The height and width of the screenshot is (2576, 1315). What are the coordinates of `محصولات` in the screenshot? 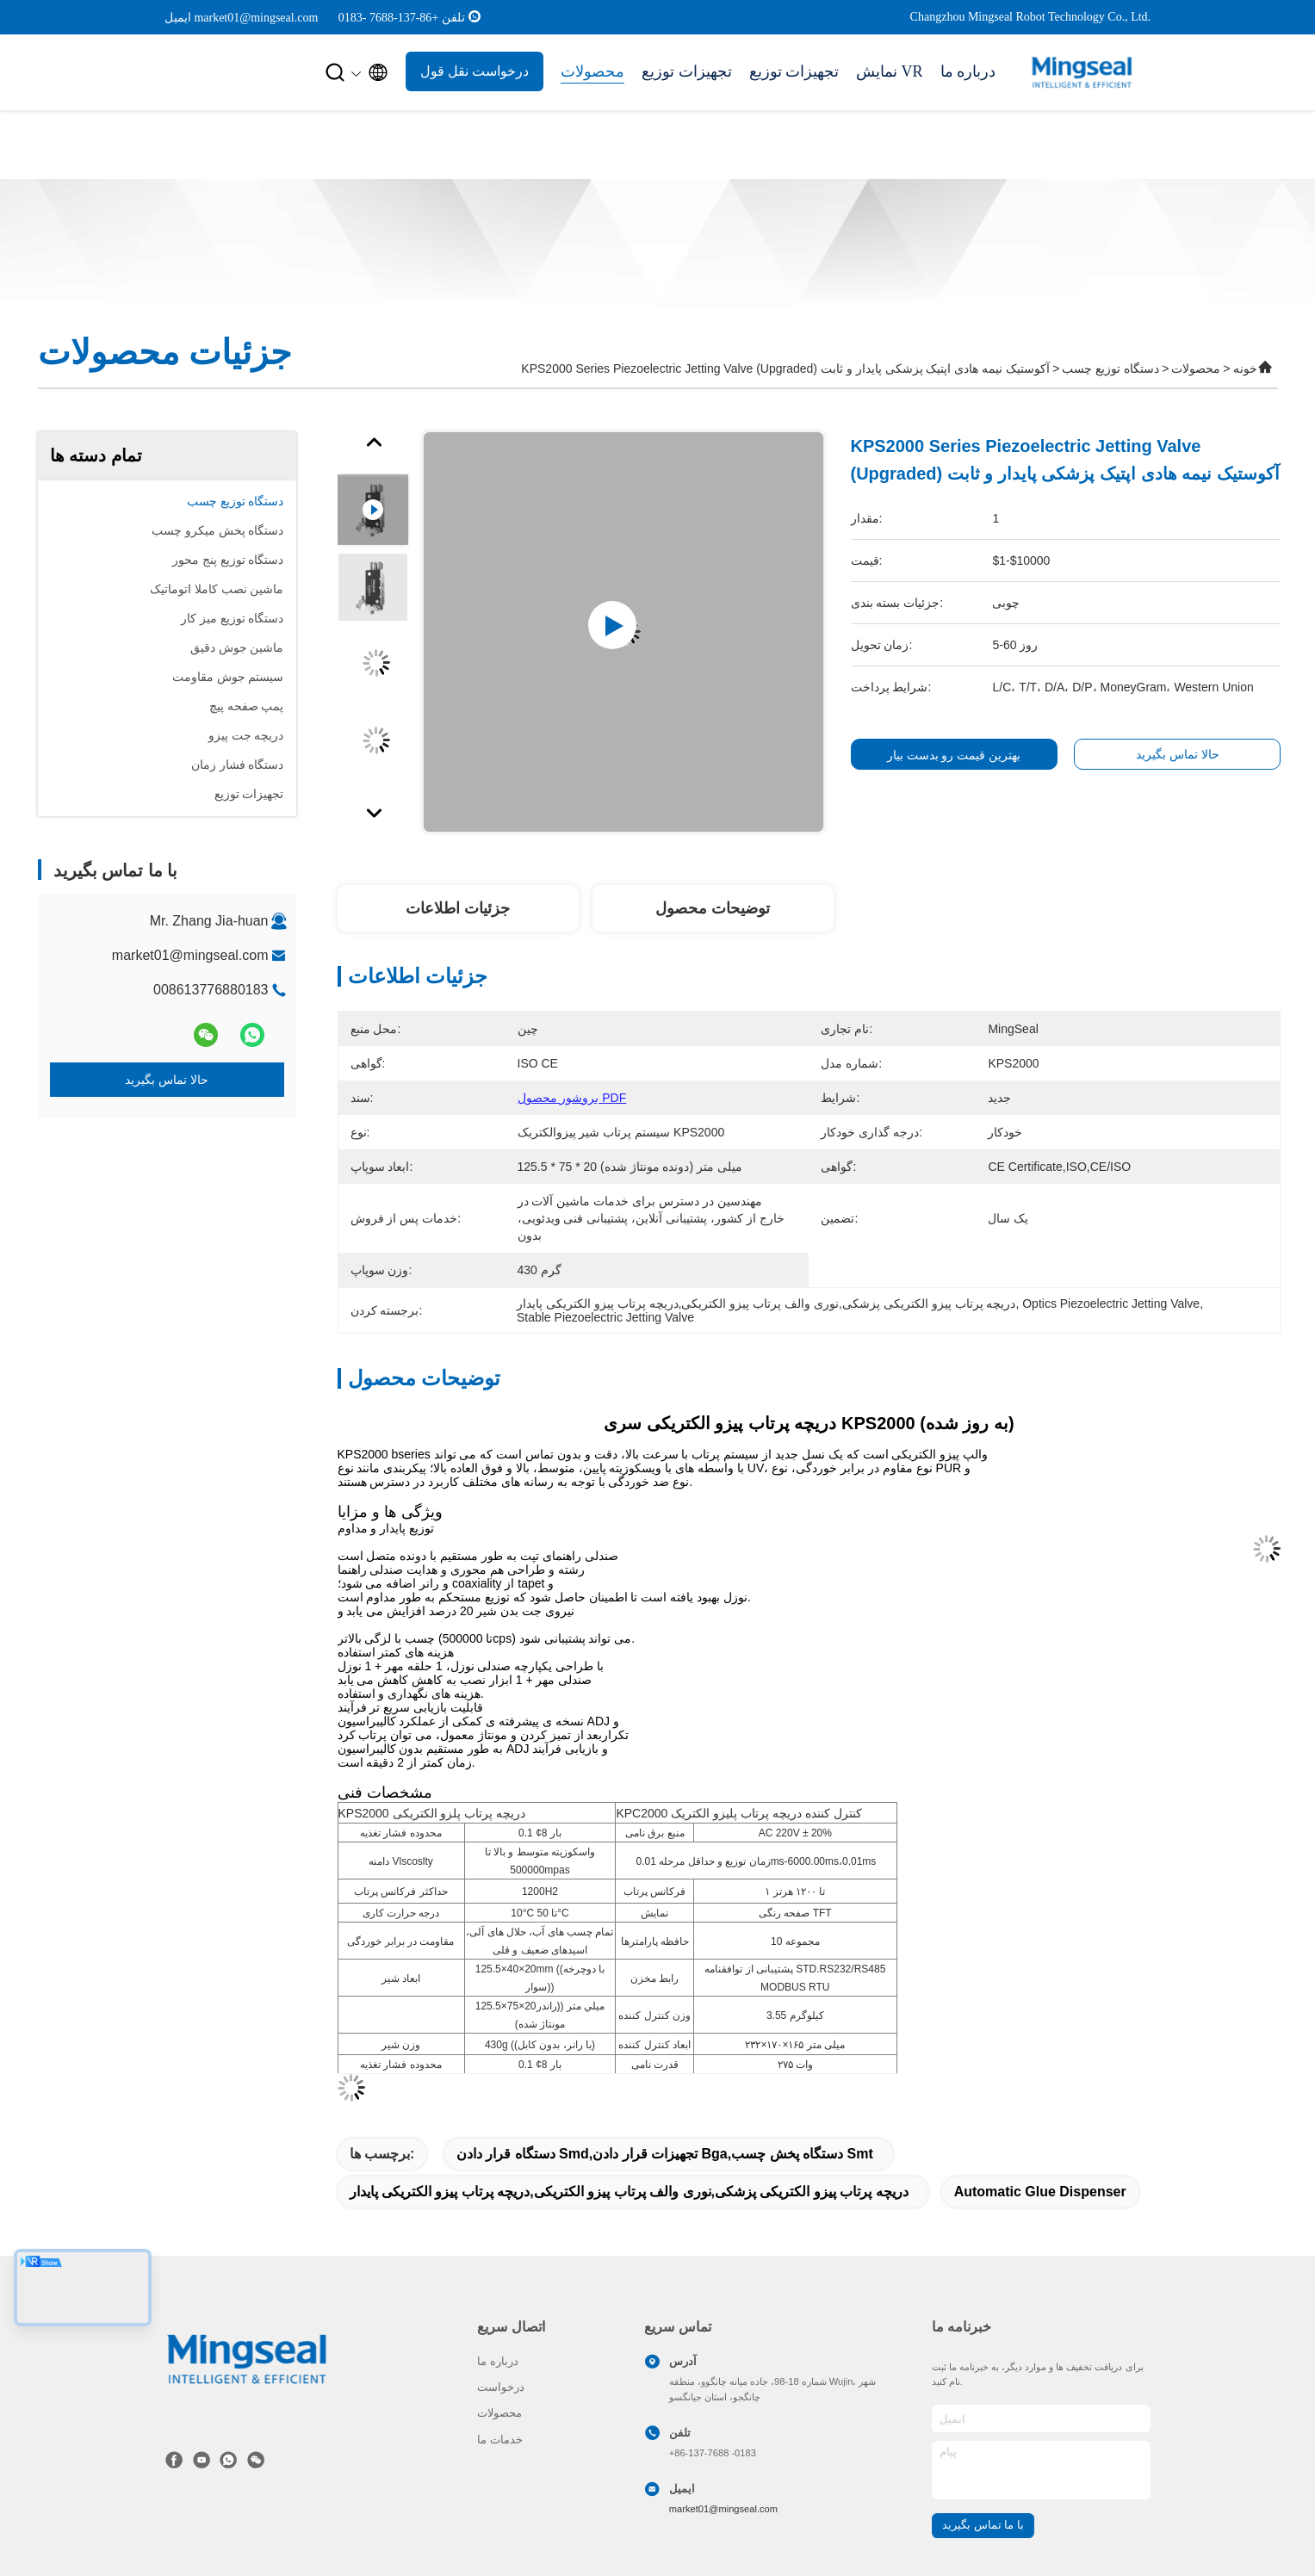 It's located at (592, 71).